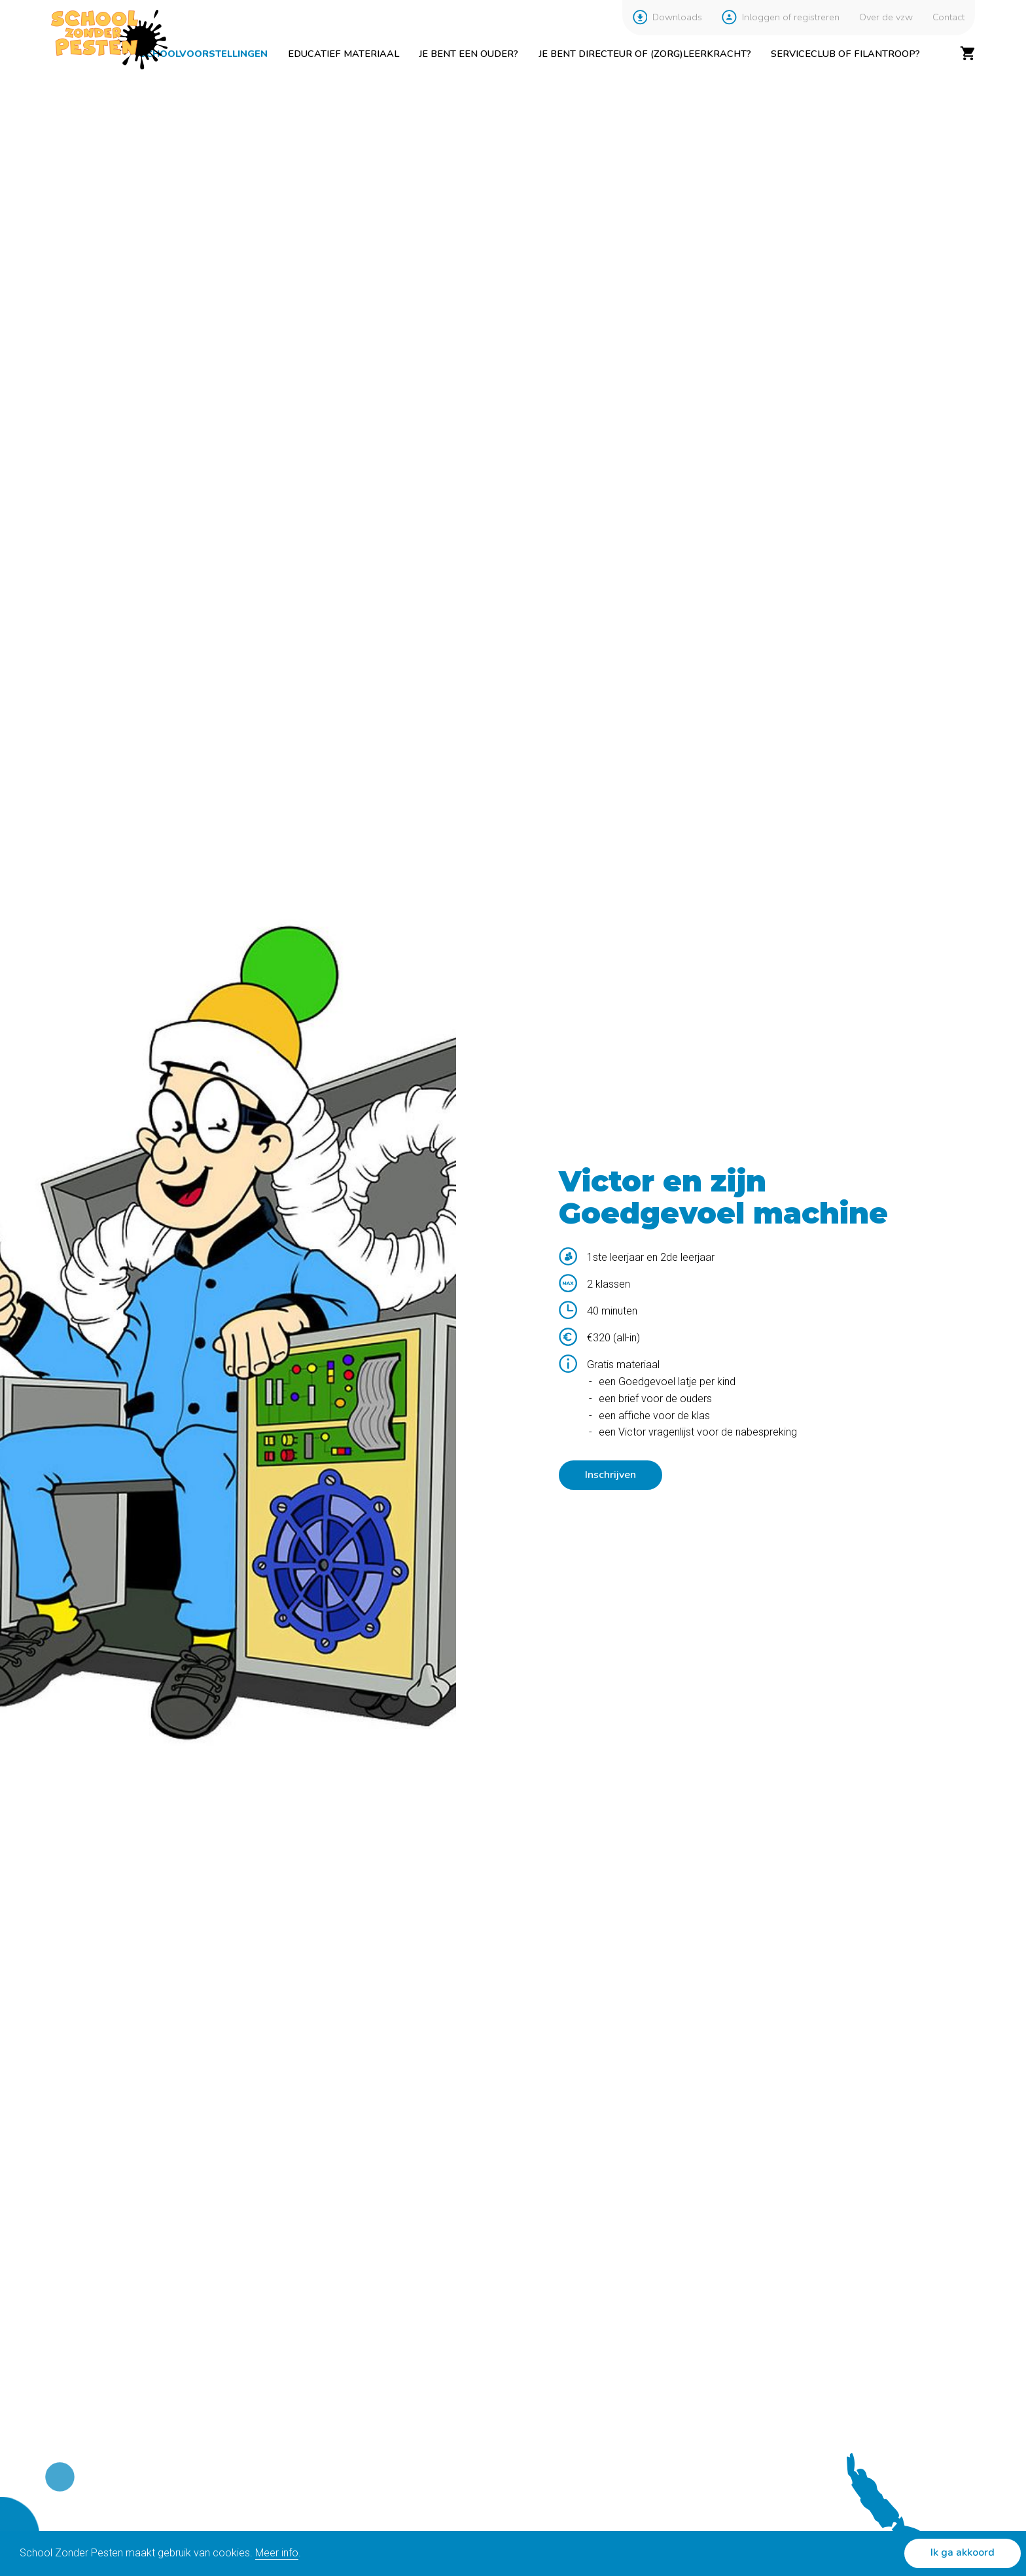  Describe the element at coordinates (203, 53) in the screenshot. I see `Schoolvoorstellingen` at that location.